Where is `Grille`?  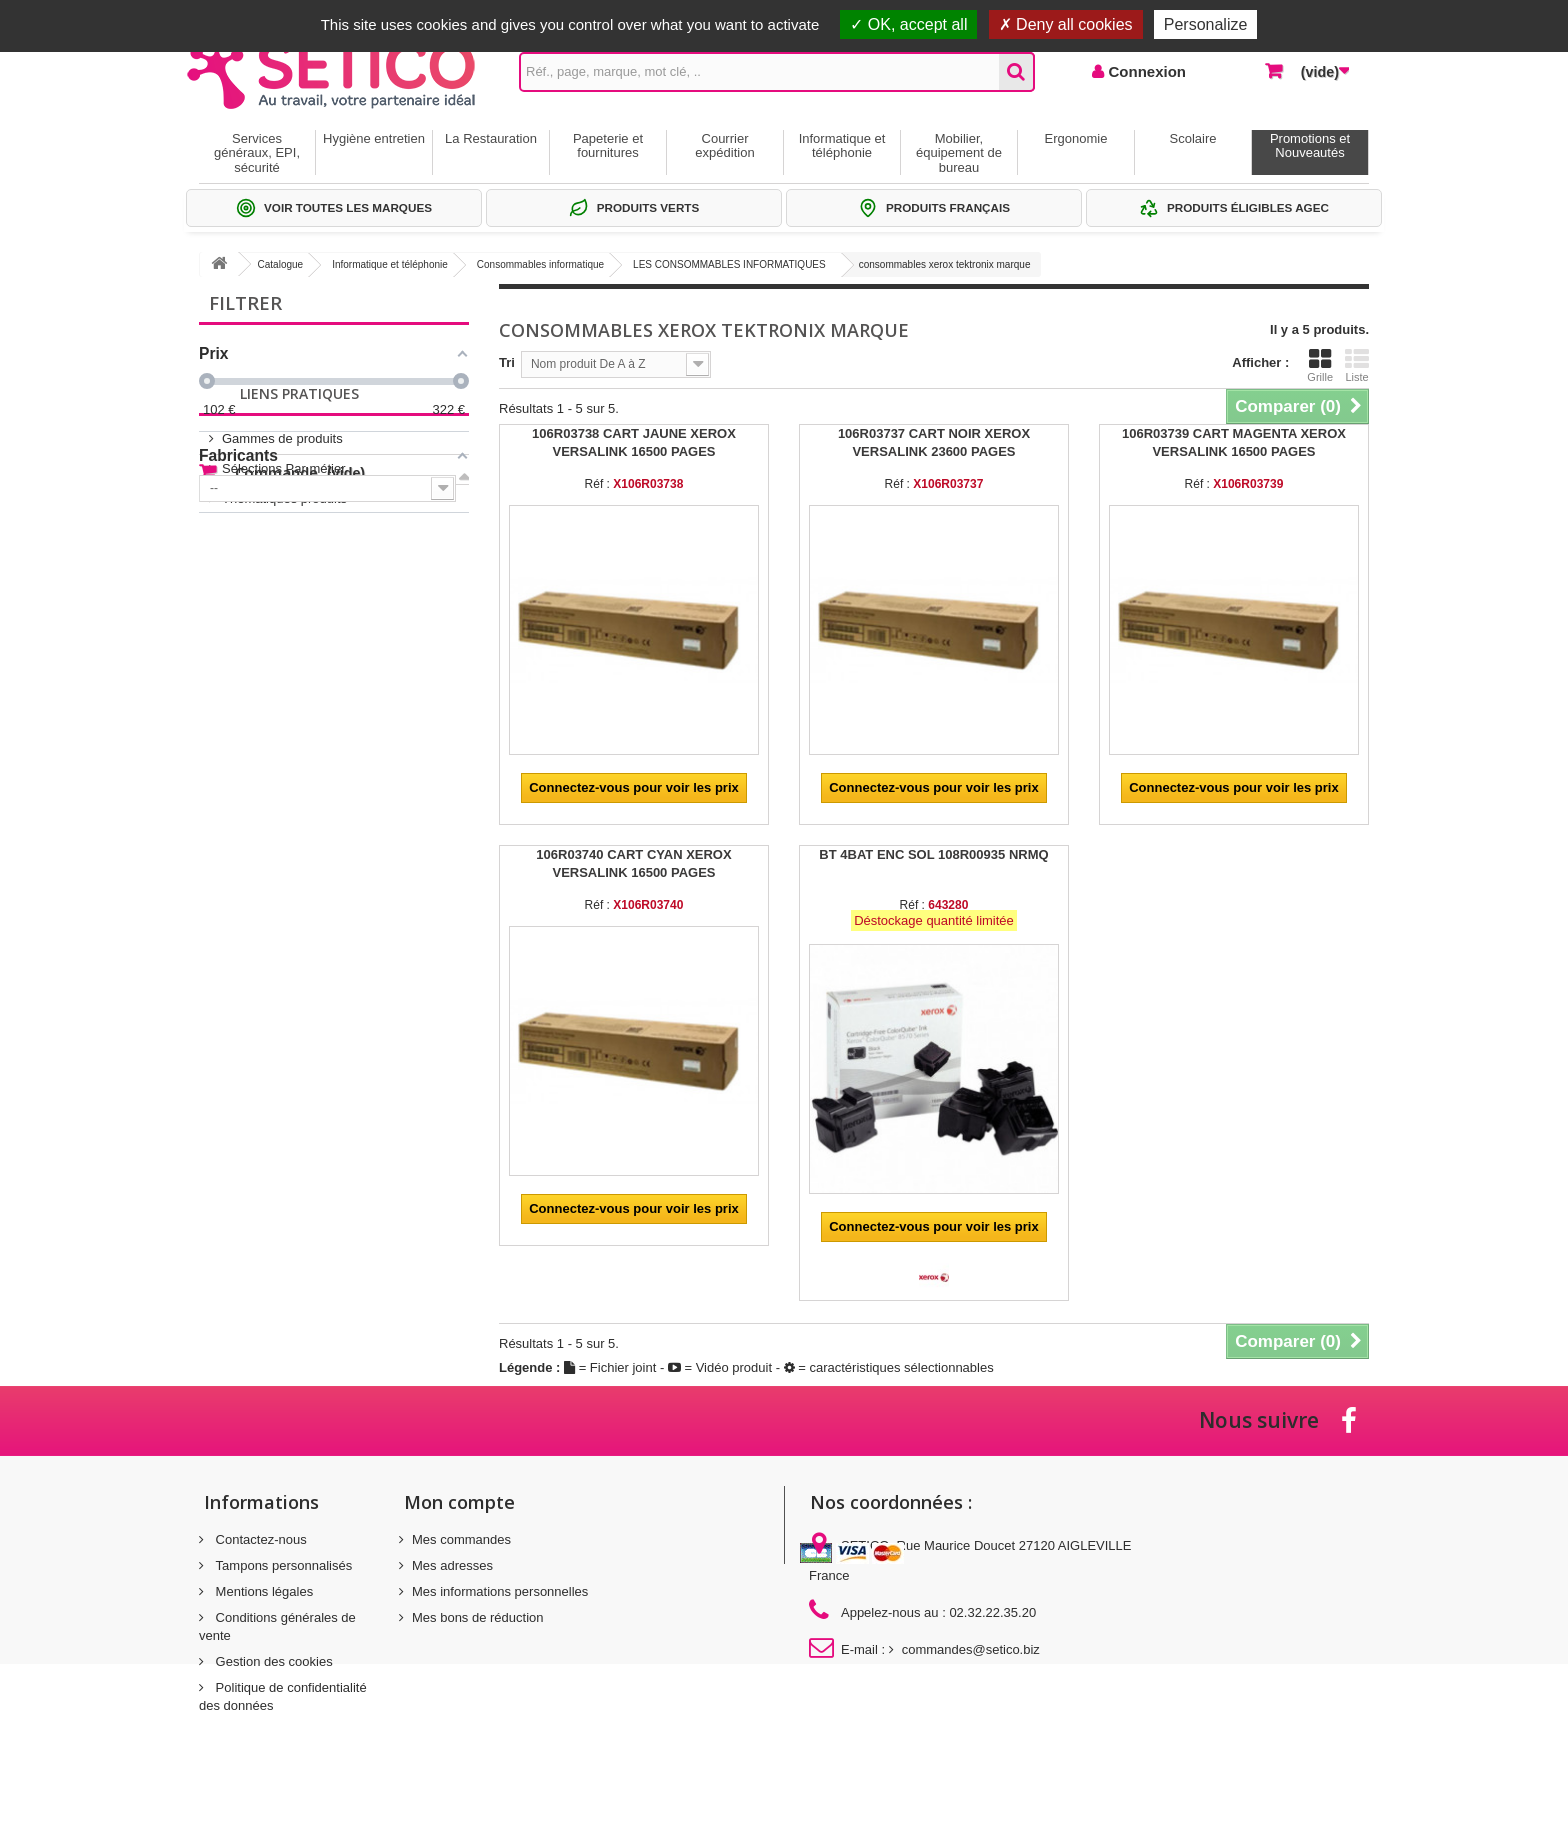
Grille is located at coordinates (1320, 365).